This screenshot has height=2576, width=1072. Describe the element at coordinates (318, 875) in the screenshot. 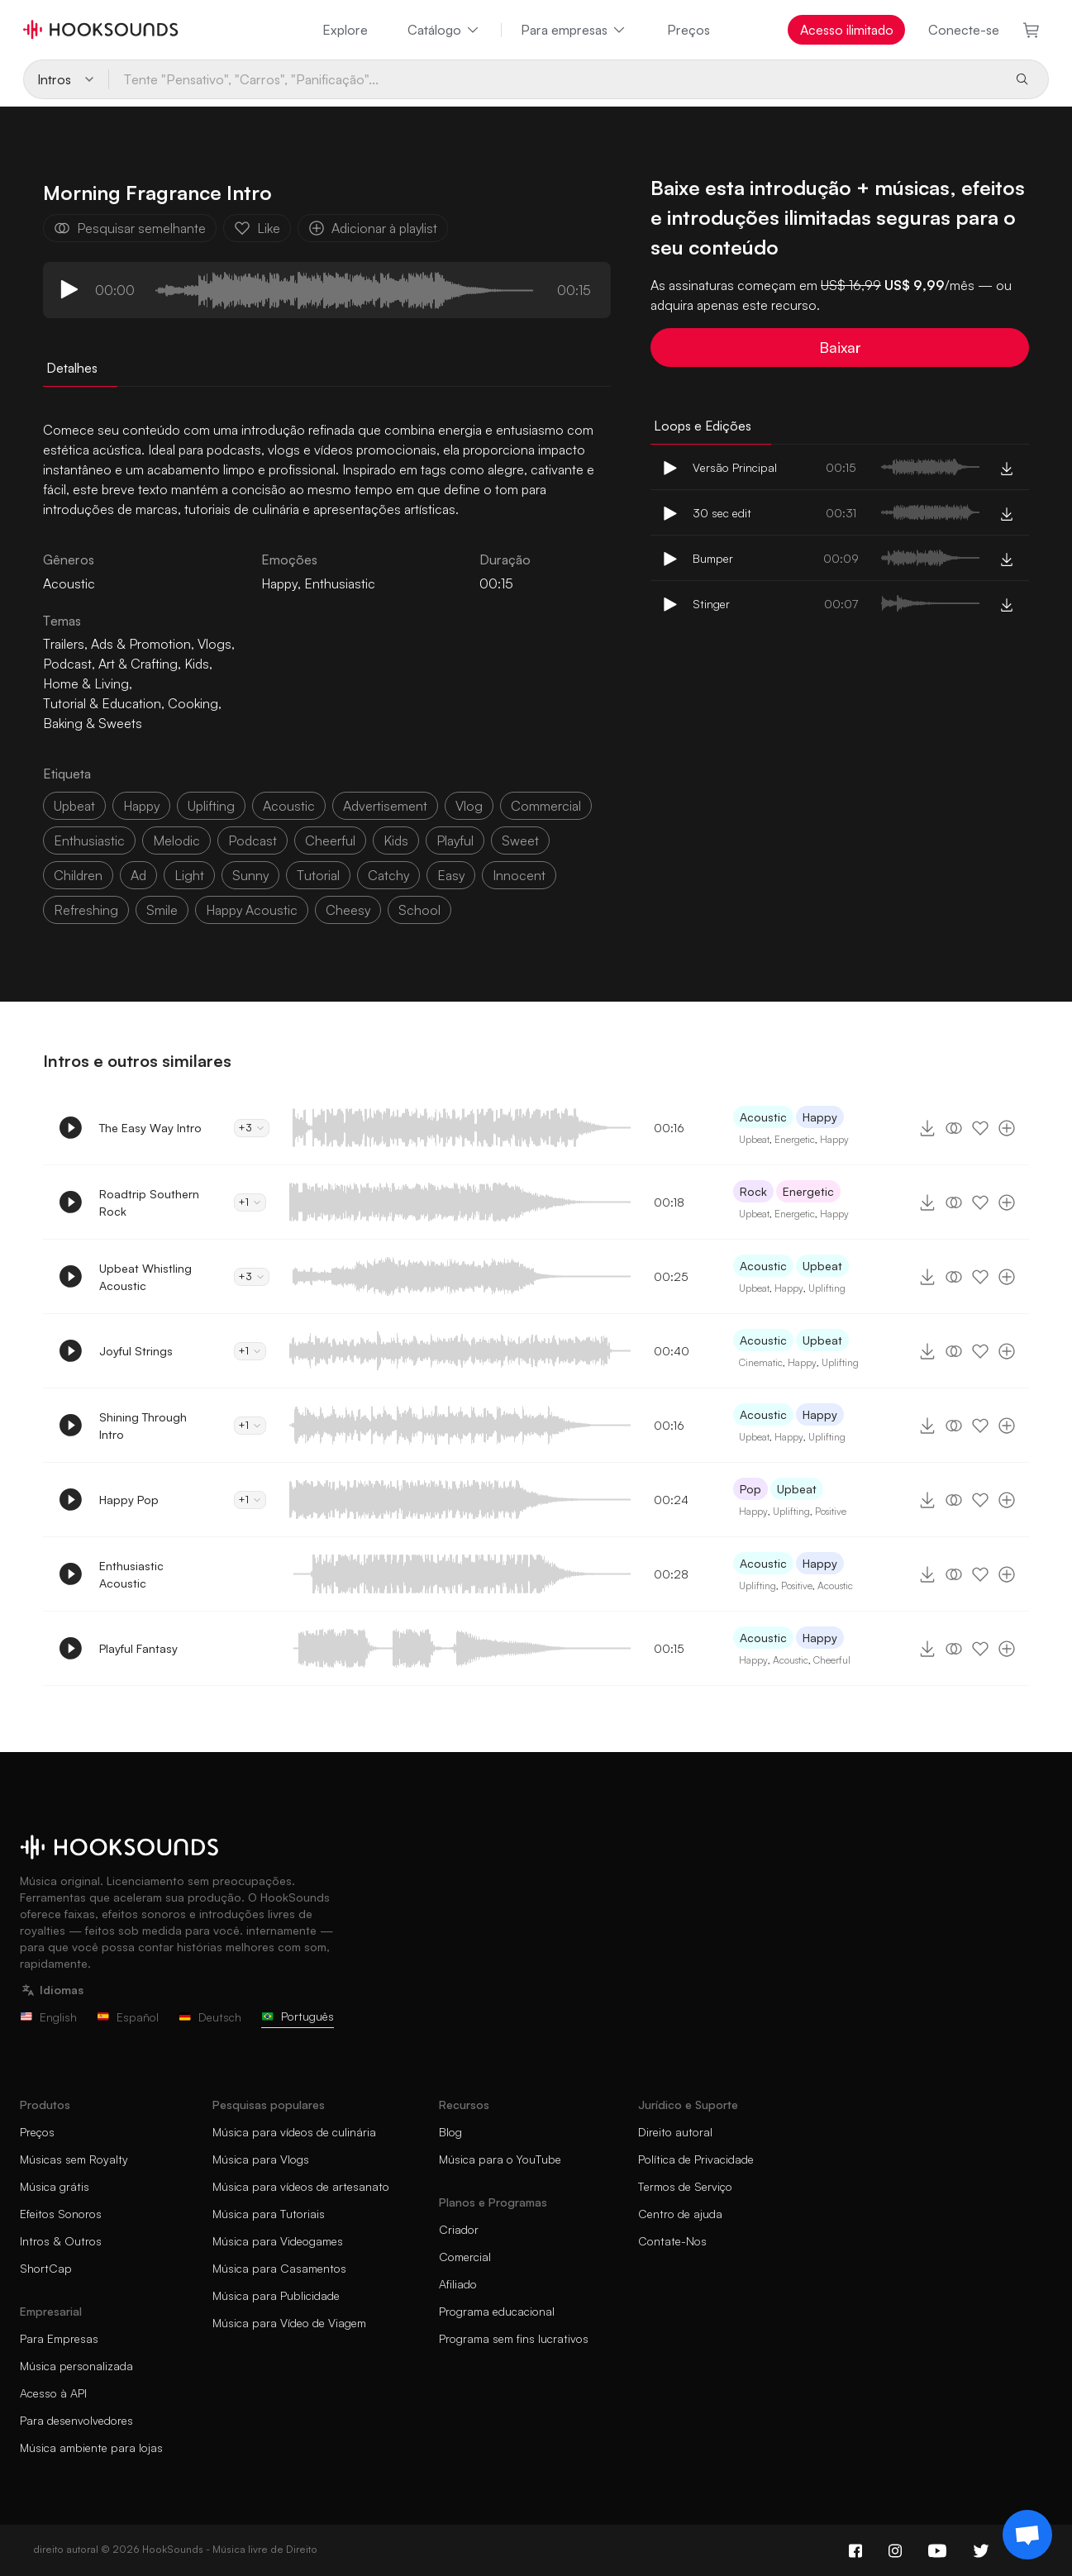

I see `tutorial` at that location.